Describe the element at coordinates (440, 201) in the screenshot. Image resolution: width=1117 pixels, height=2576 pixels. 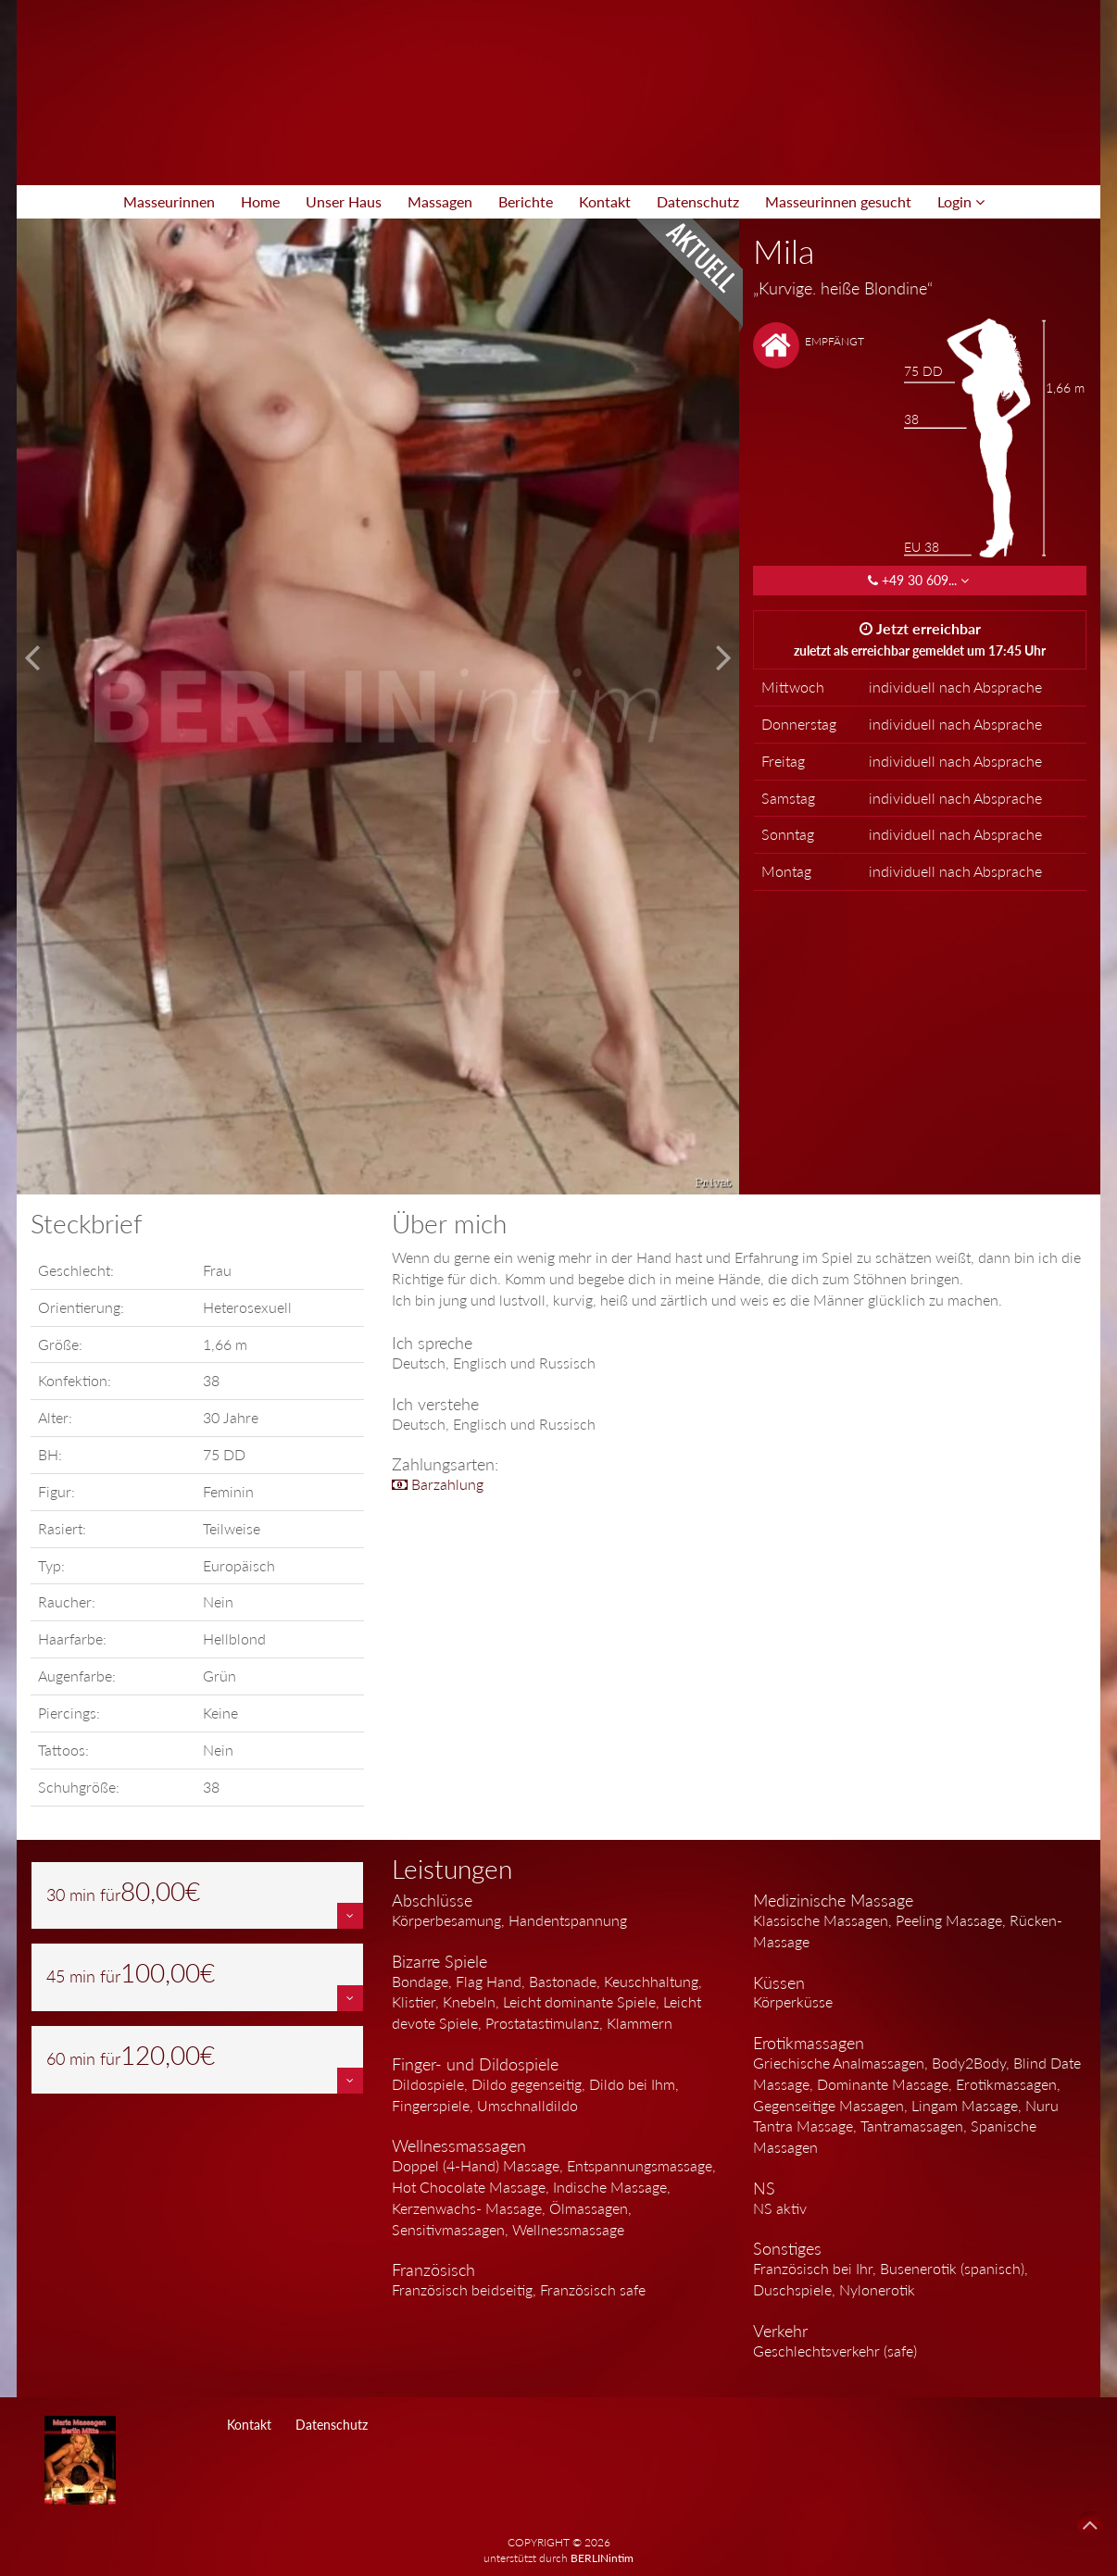
I see `Massagen` at that location.